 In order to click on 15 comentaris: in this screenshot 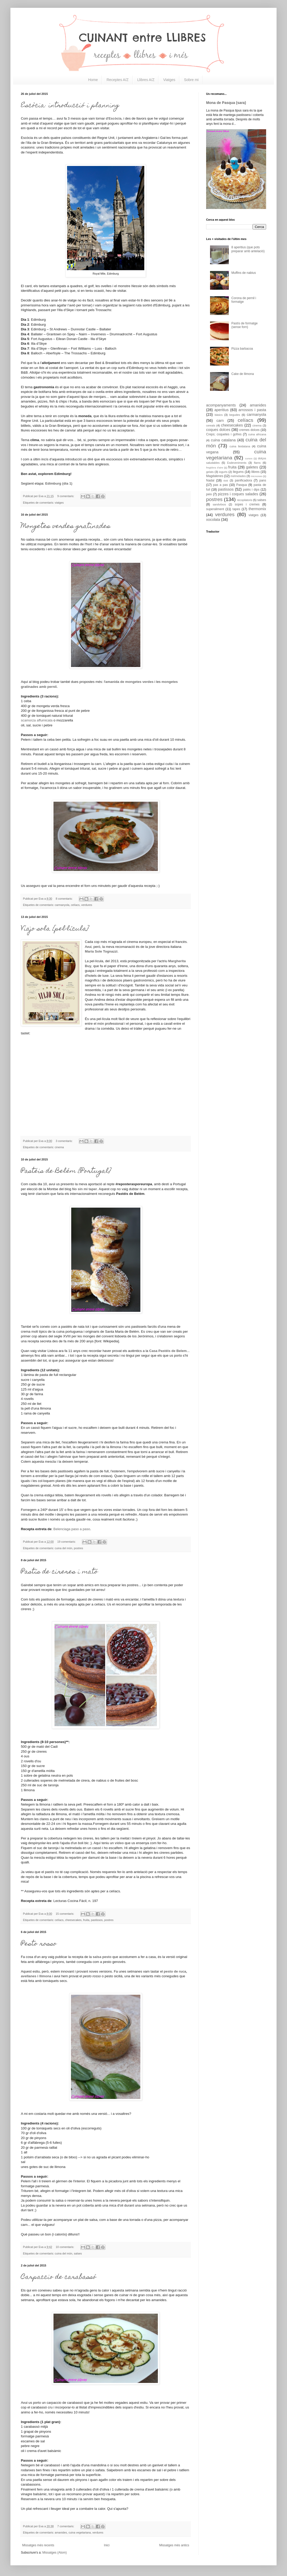, I will do `click(65, 1913)`.